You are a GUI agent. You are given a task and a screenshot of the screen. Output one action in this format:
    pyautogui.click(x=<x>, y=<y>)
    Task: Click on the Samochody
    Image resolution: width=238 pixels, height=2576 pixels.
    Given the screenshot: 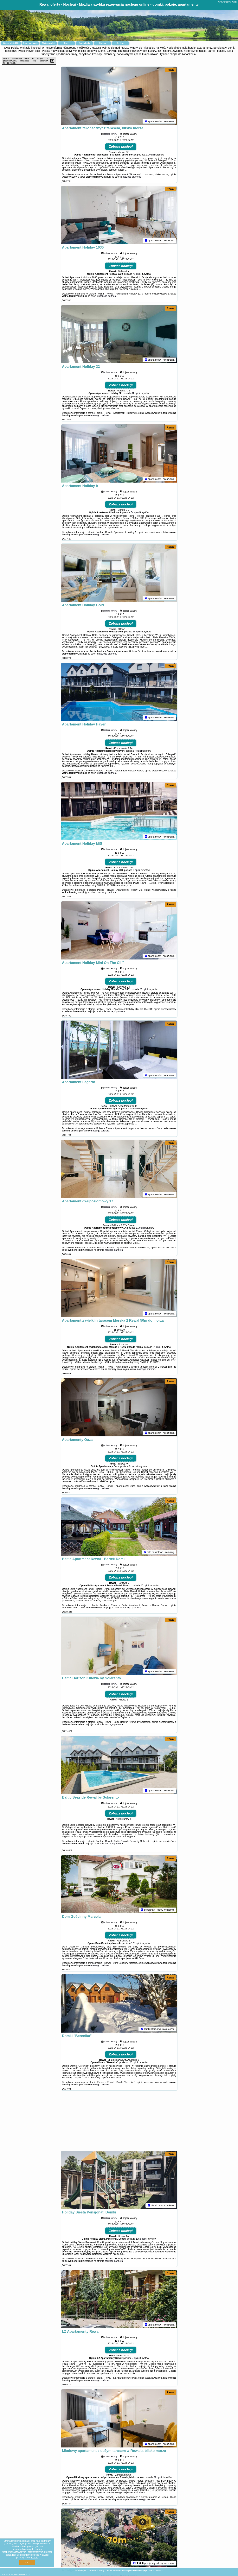 What is the action you would take?
    pyautogui.click(x=84, y=43)
    